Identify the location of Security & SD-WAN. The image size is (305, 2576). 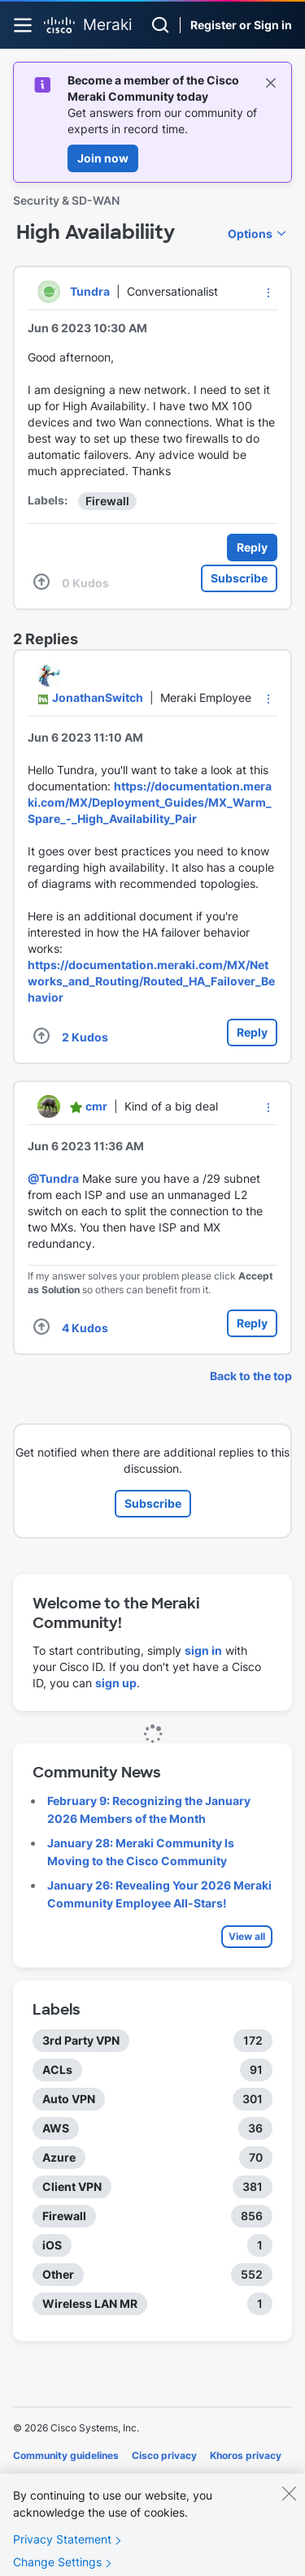
(66, 200).